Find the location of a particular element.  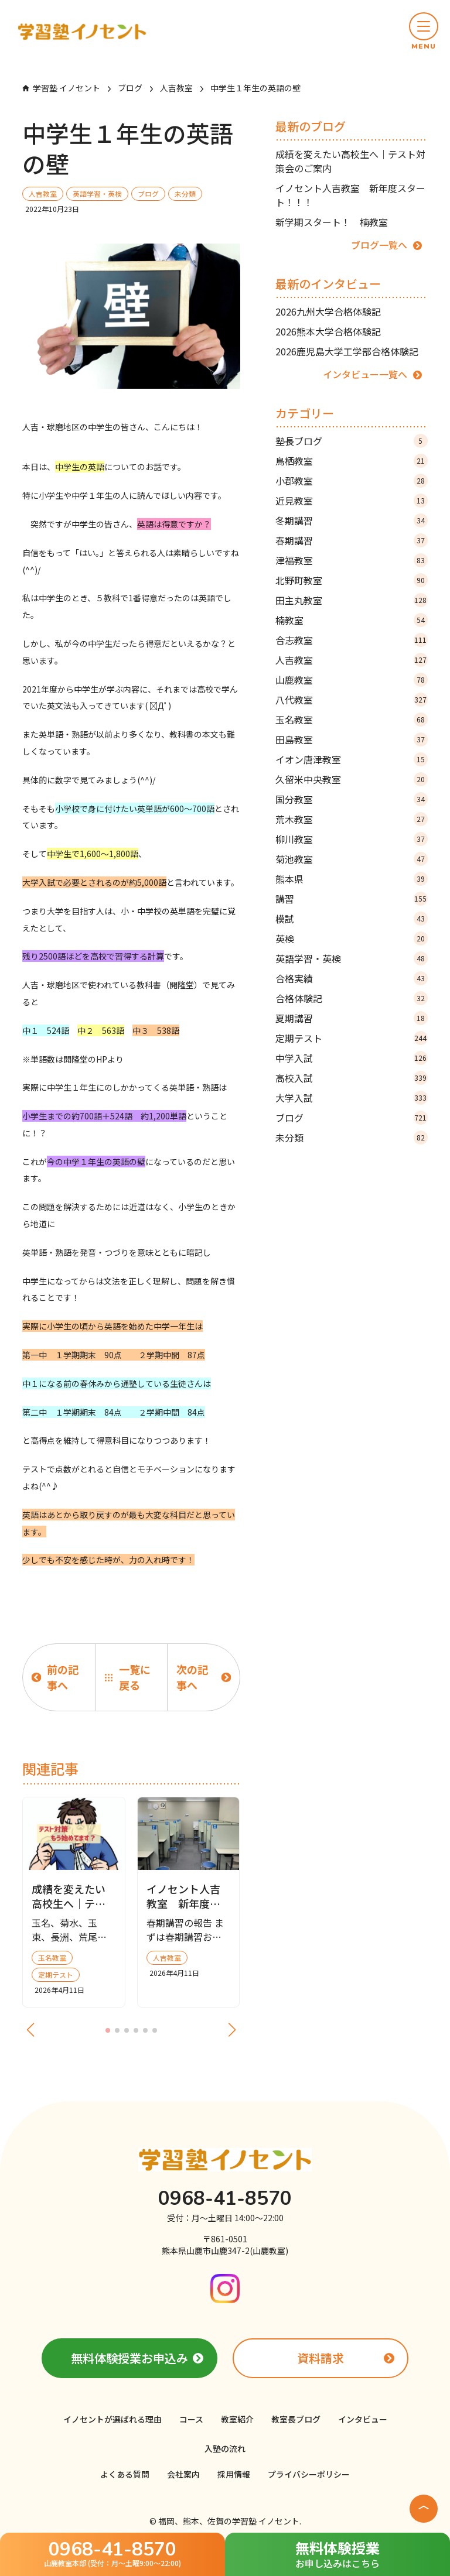

講習 is located at coordinates (351, 899).